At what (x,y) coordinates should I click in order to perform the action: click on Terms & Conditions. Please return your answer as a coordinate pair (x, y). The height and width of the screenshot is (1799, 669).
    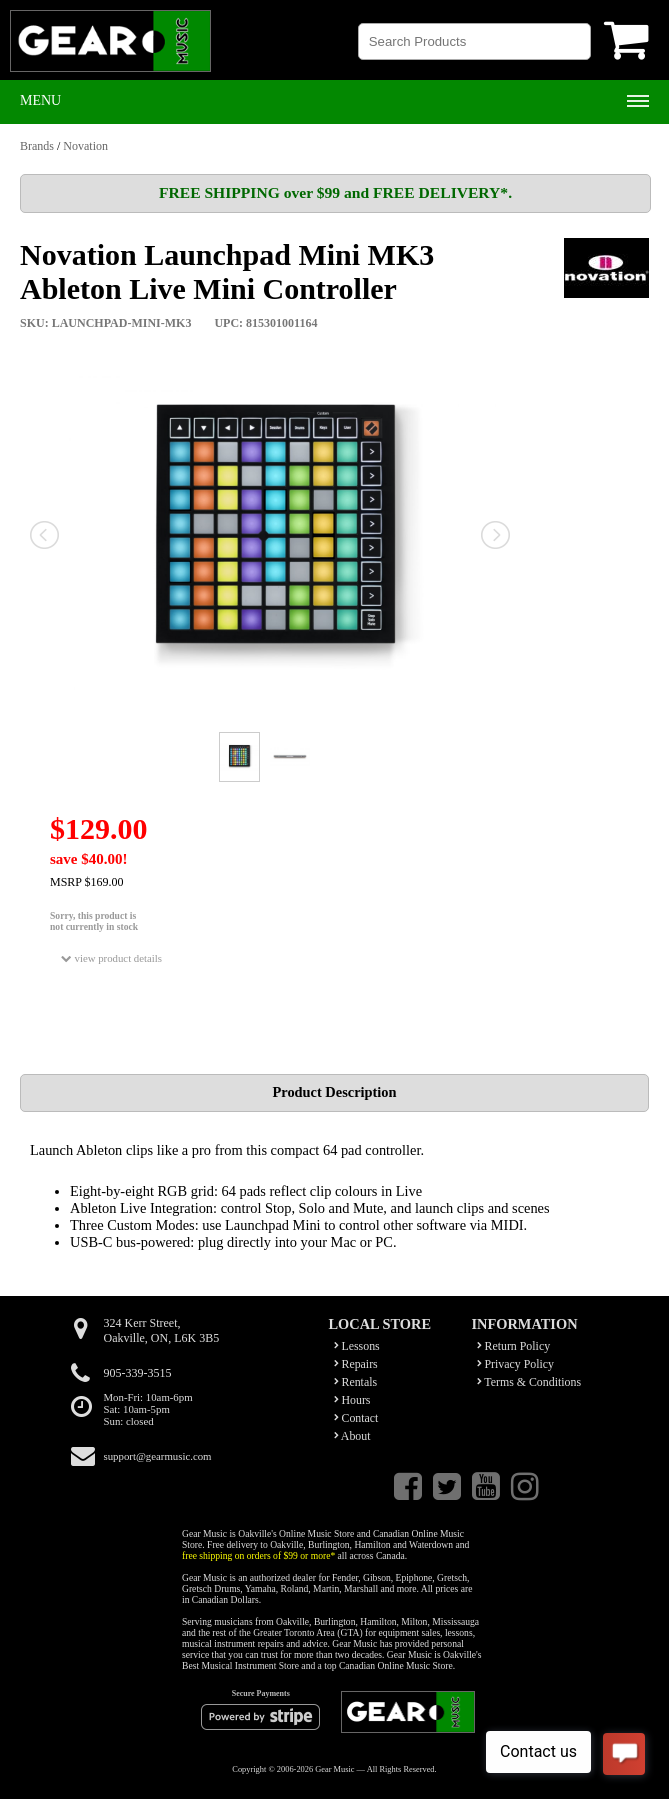
    Looking at the image, I should click on (529, 1382).